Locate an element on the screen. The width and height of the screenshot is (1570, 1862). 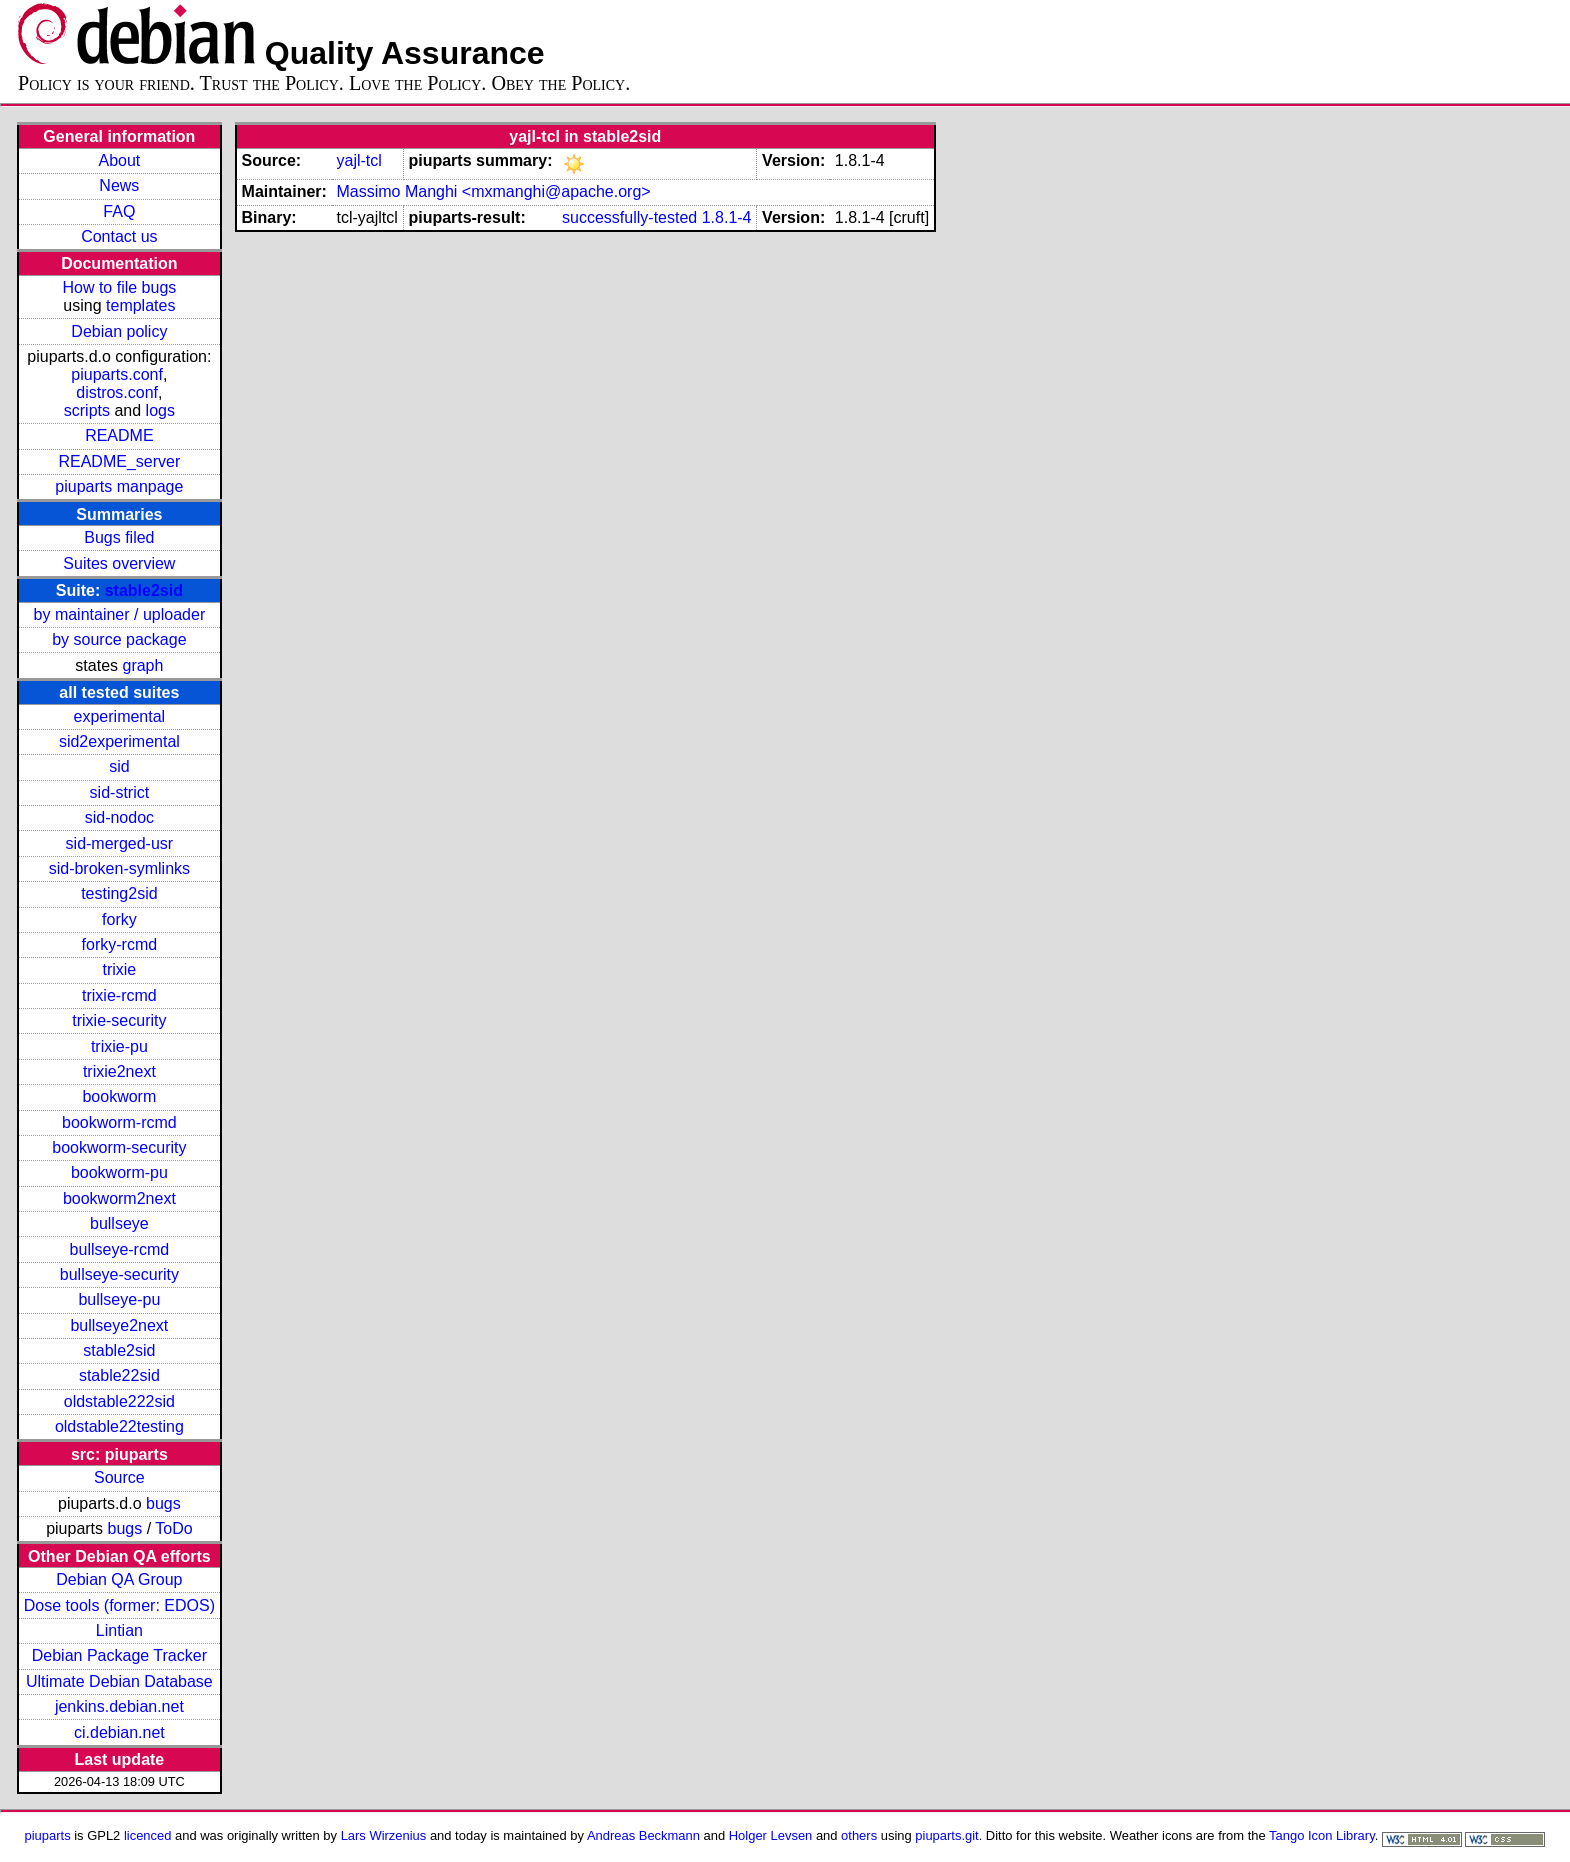
piuparts.conf is located at coordinates (117, 374).